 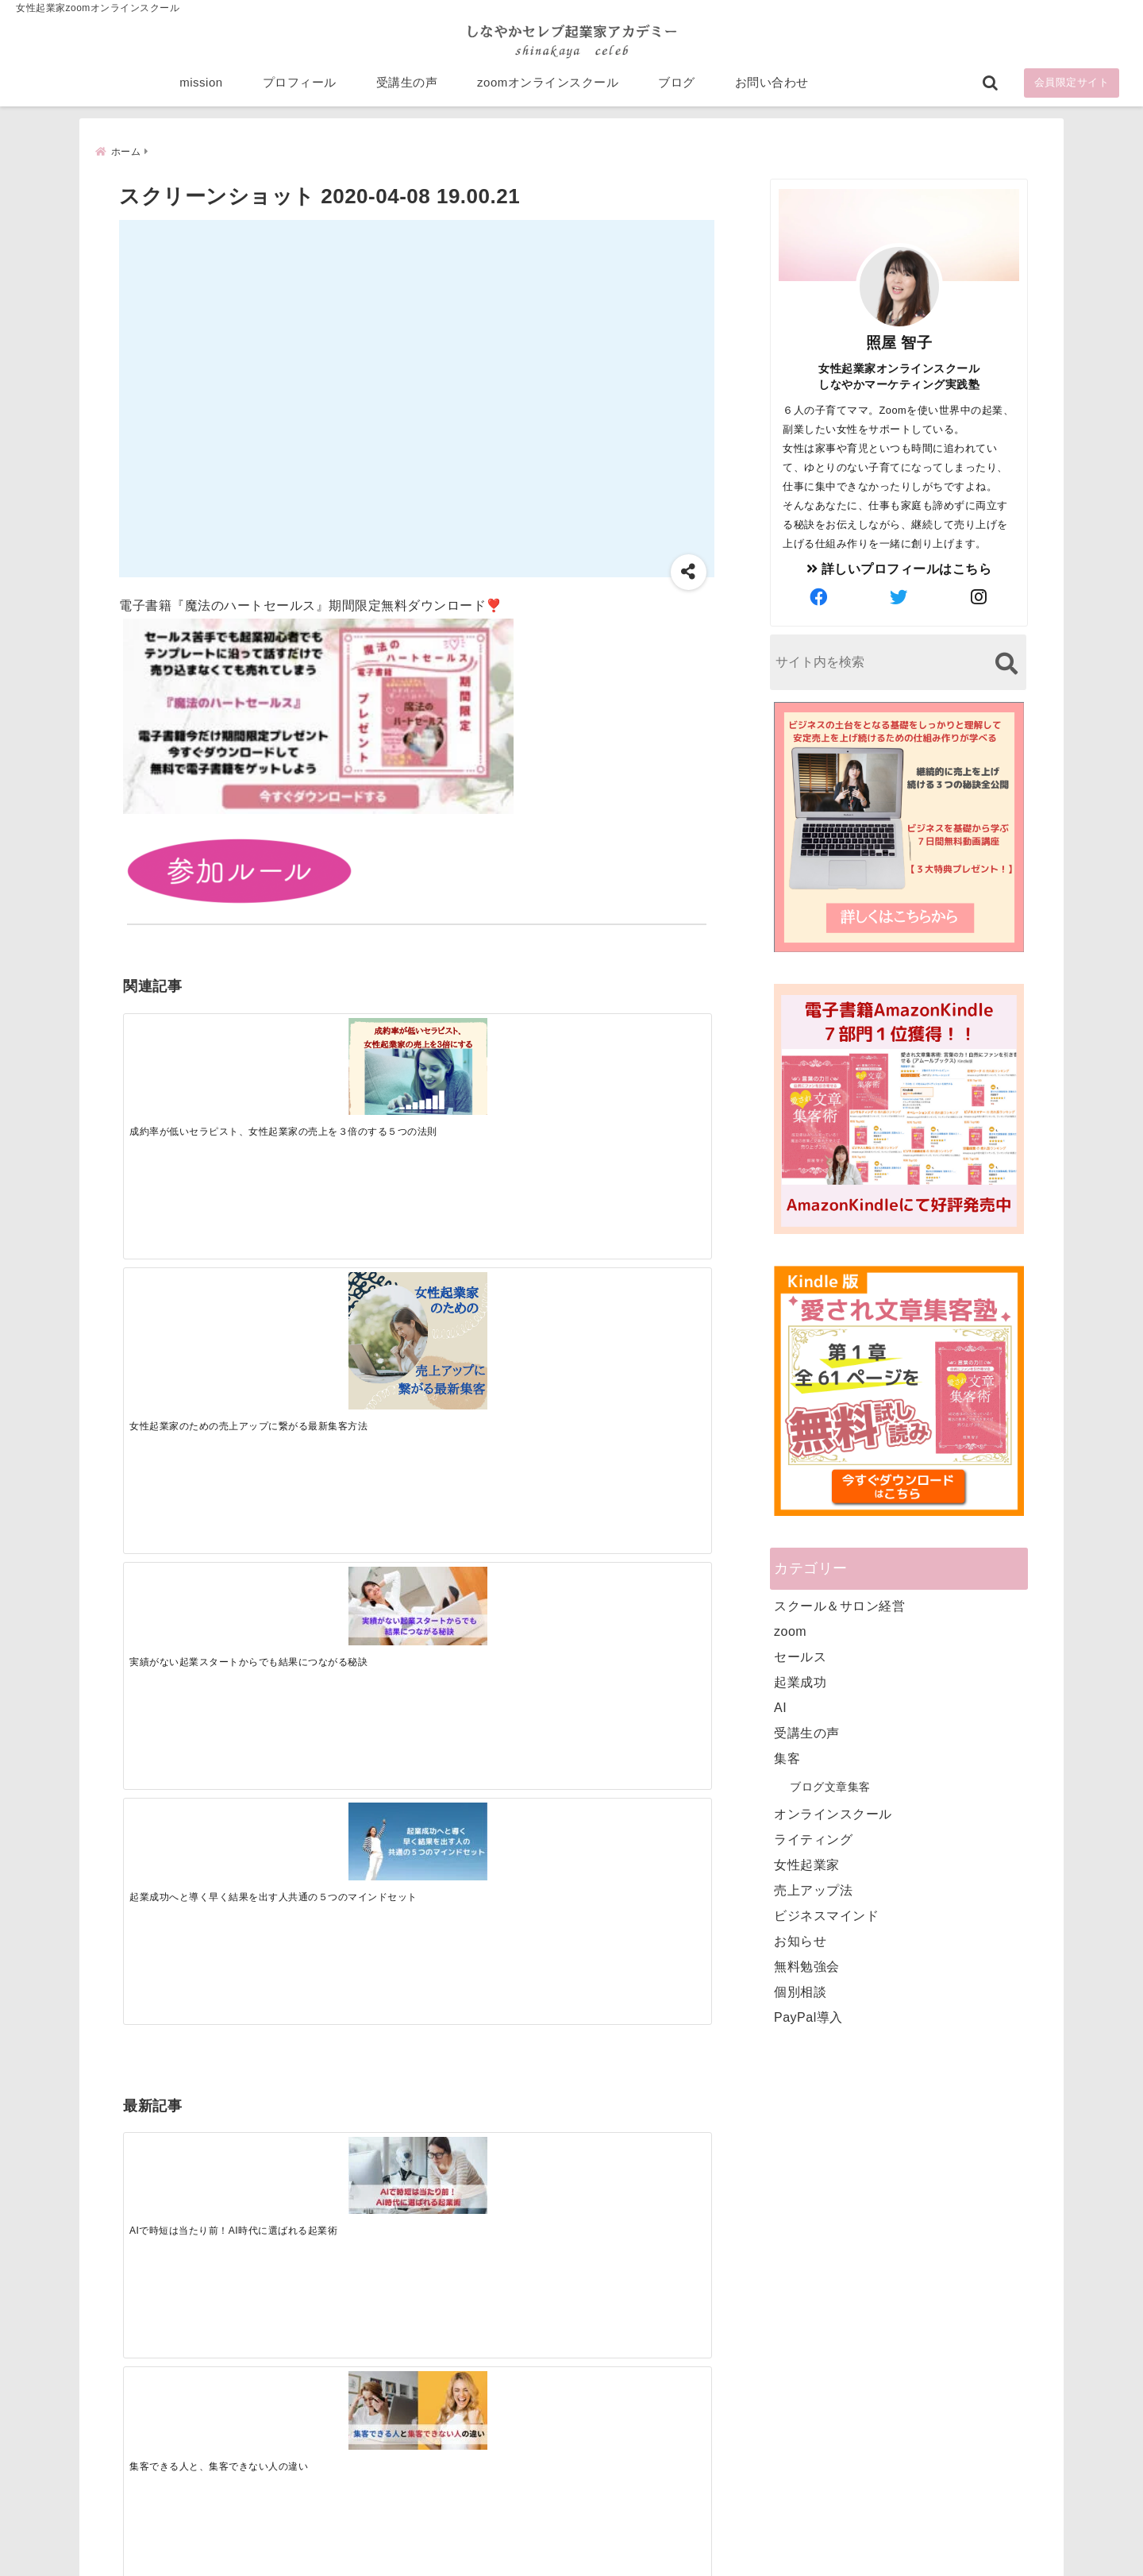 What do you see at coordinates (800, 1940) in the screenshot?
I see `お知らせ` at bounding box center [800, 1940].